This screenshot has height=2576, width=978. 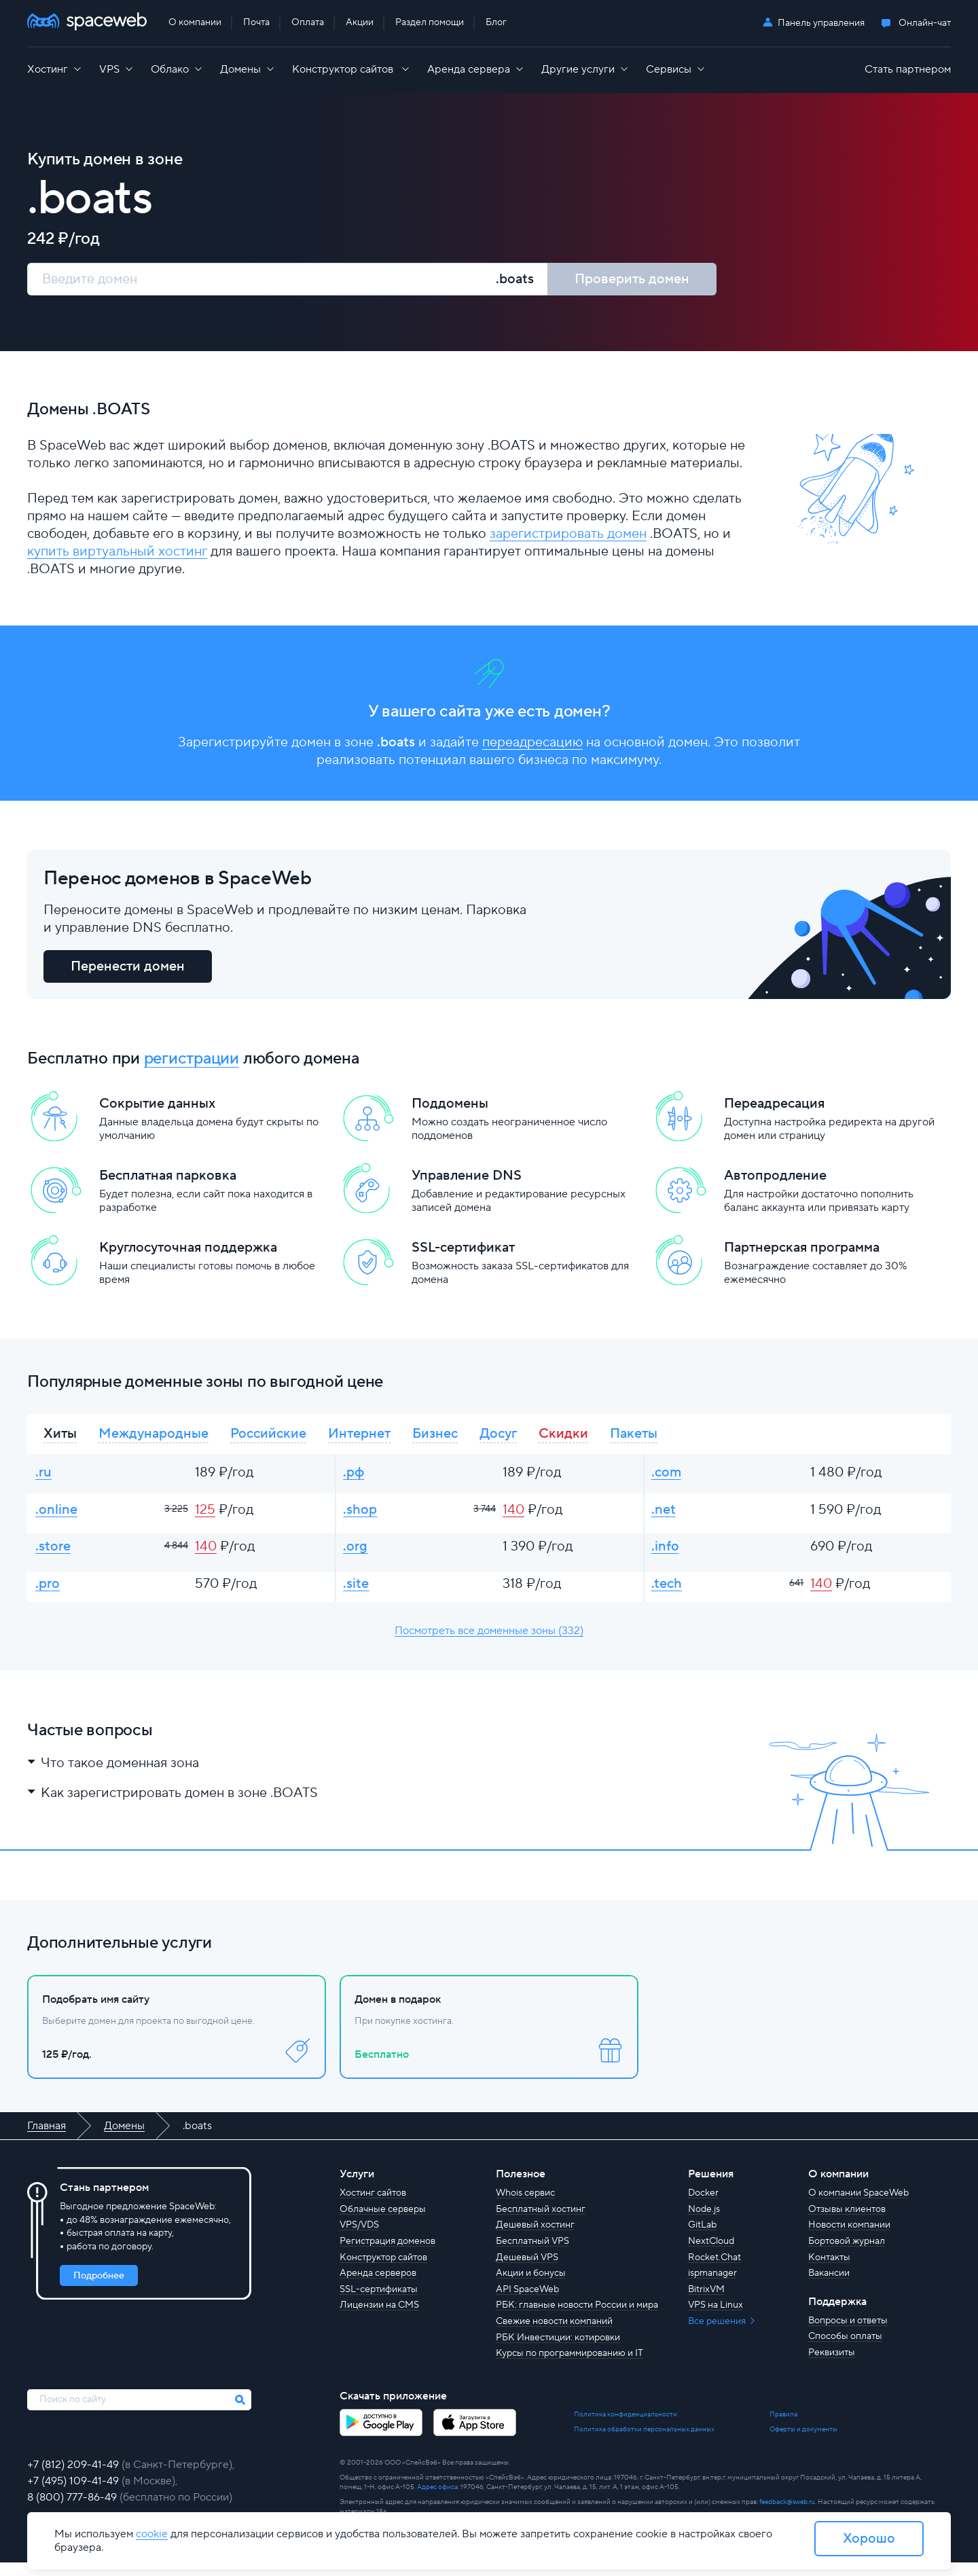 What do you see at coordinates (869, 2538) in the screenshot?
I see `Хорошо` at bounding box center [869, 2538].